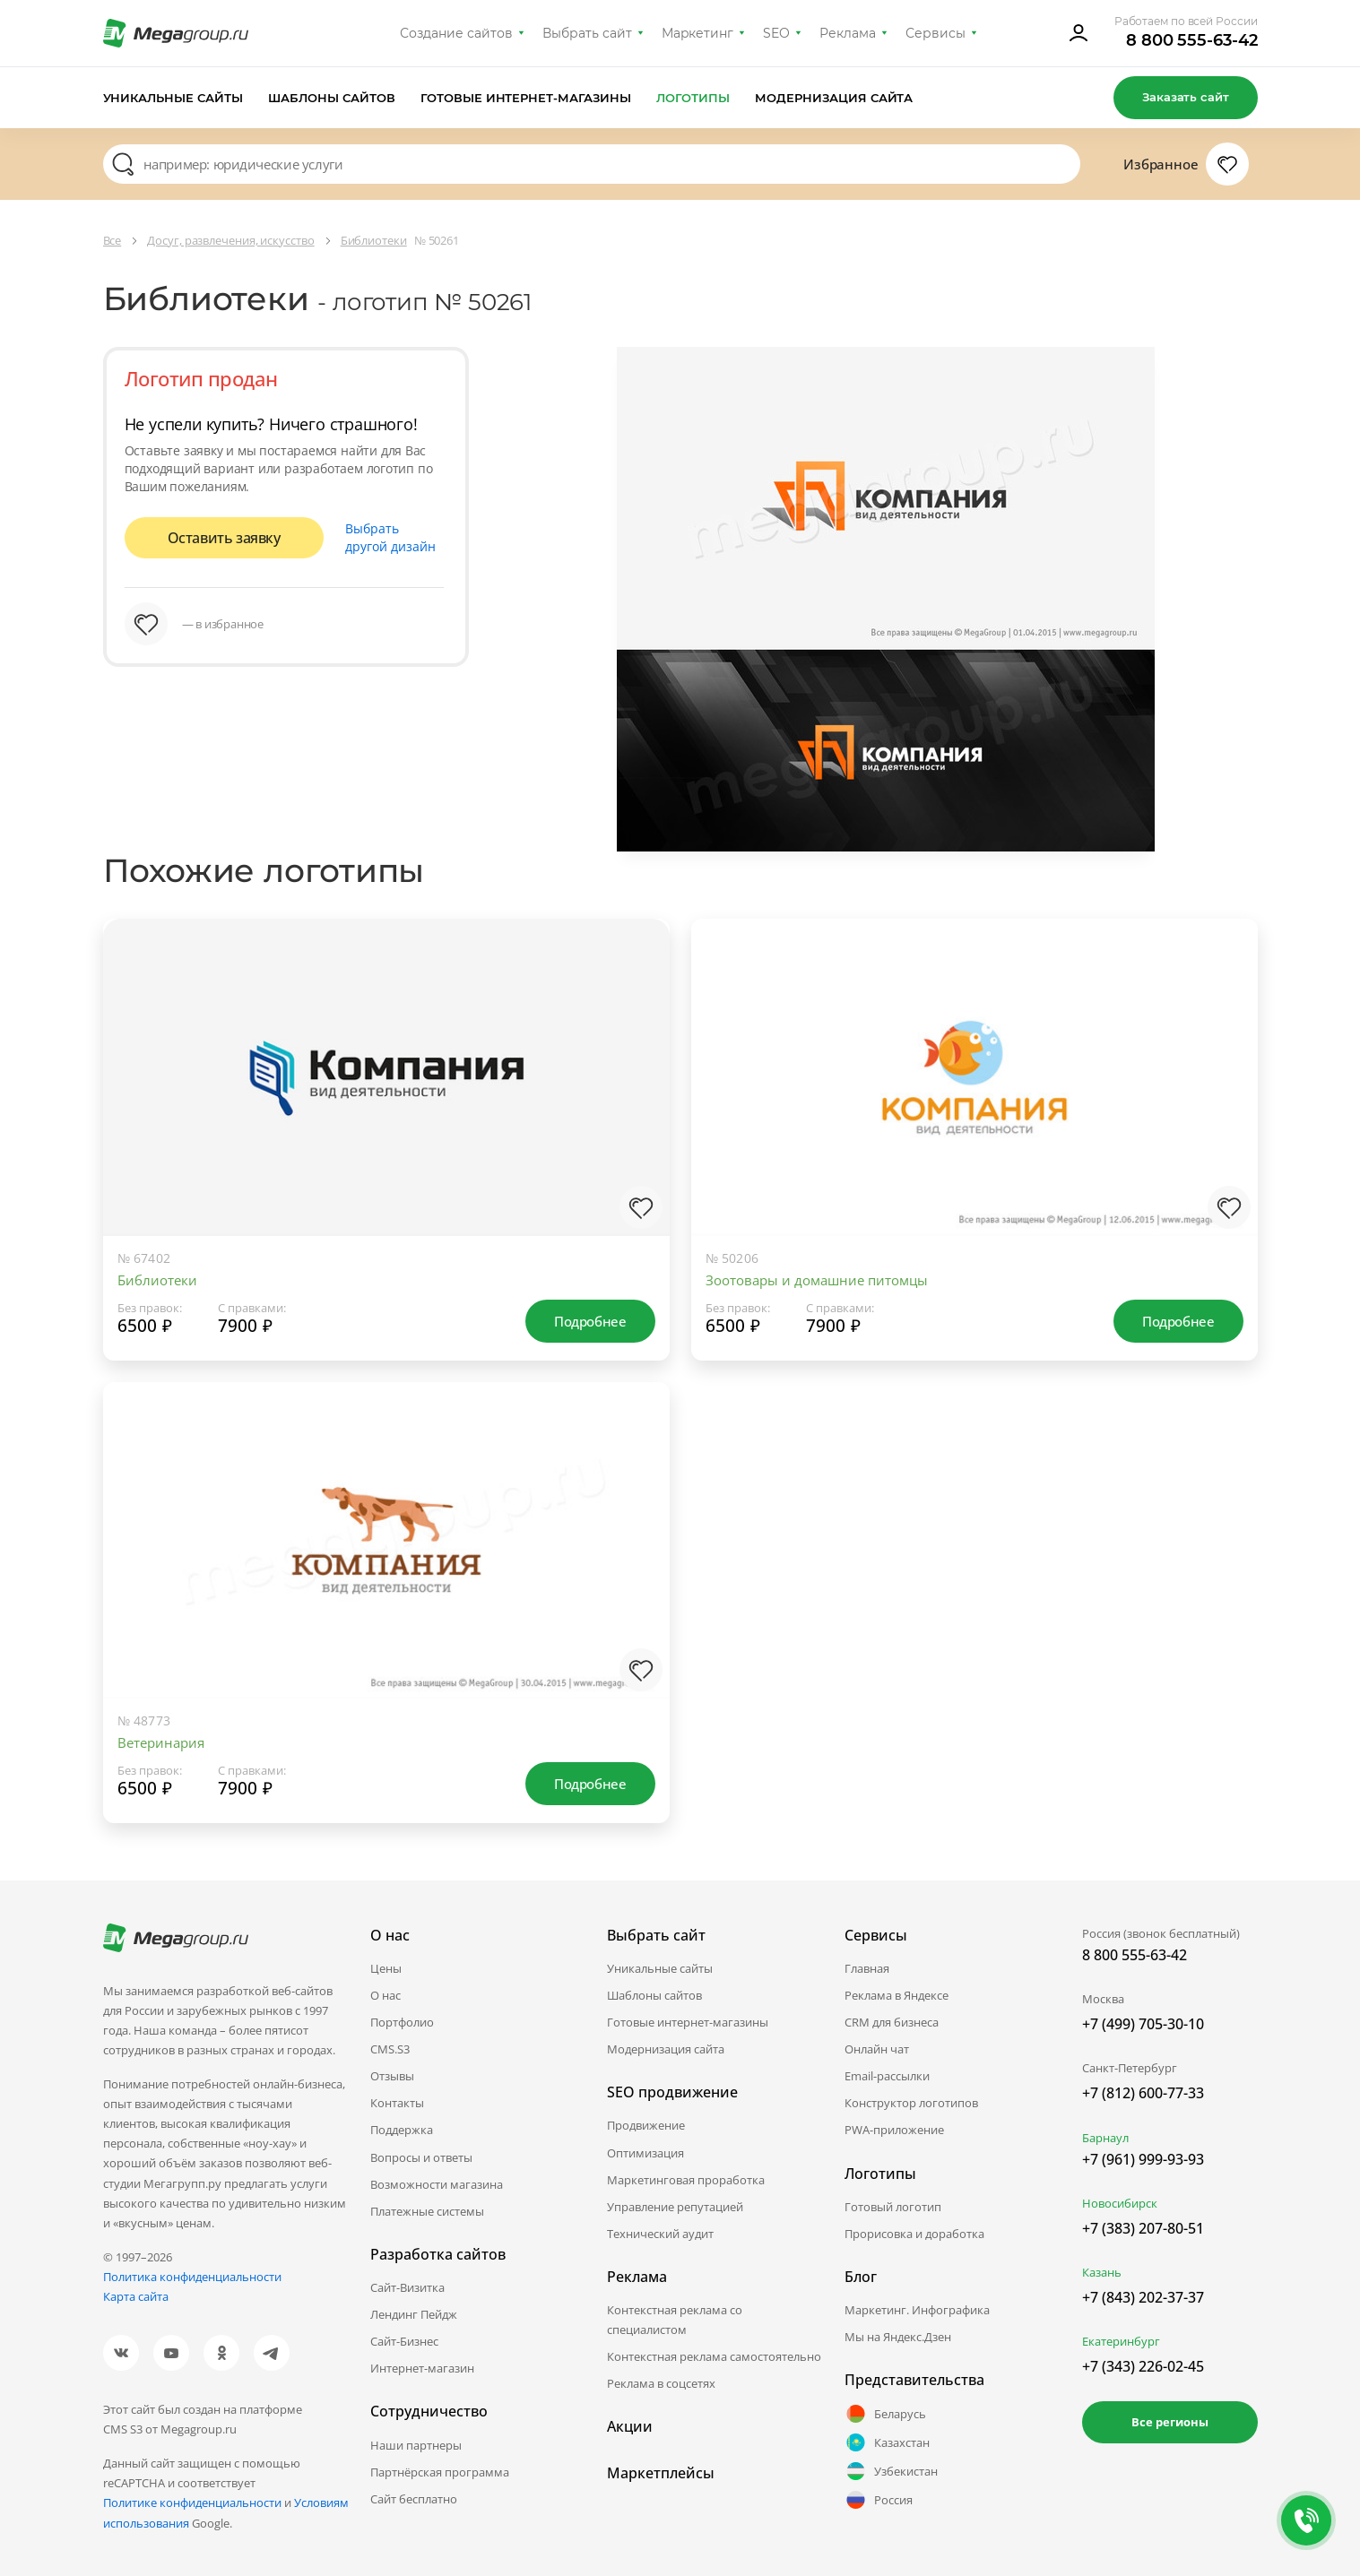  Describe the element at coordinates (867, 1968) in the screenshot. I see `Главная` at that location.